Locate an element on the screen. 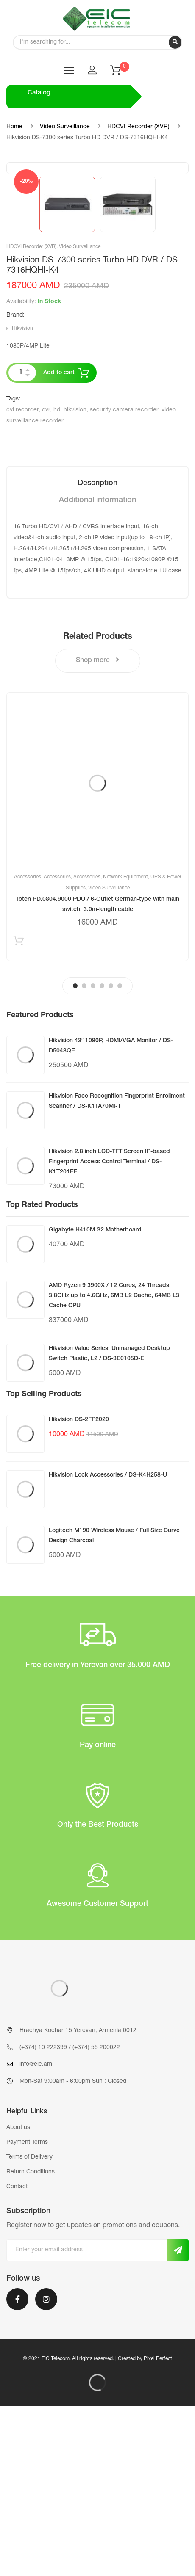  [tabpanel] is located at coordinates (97, 996).